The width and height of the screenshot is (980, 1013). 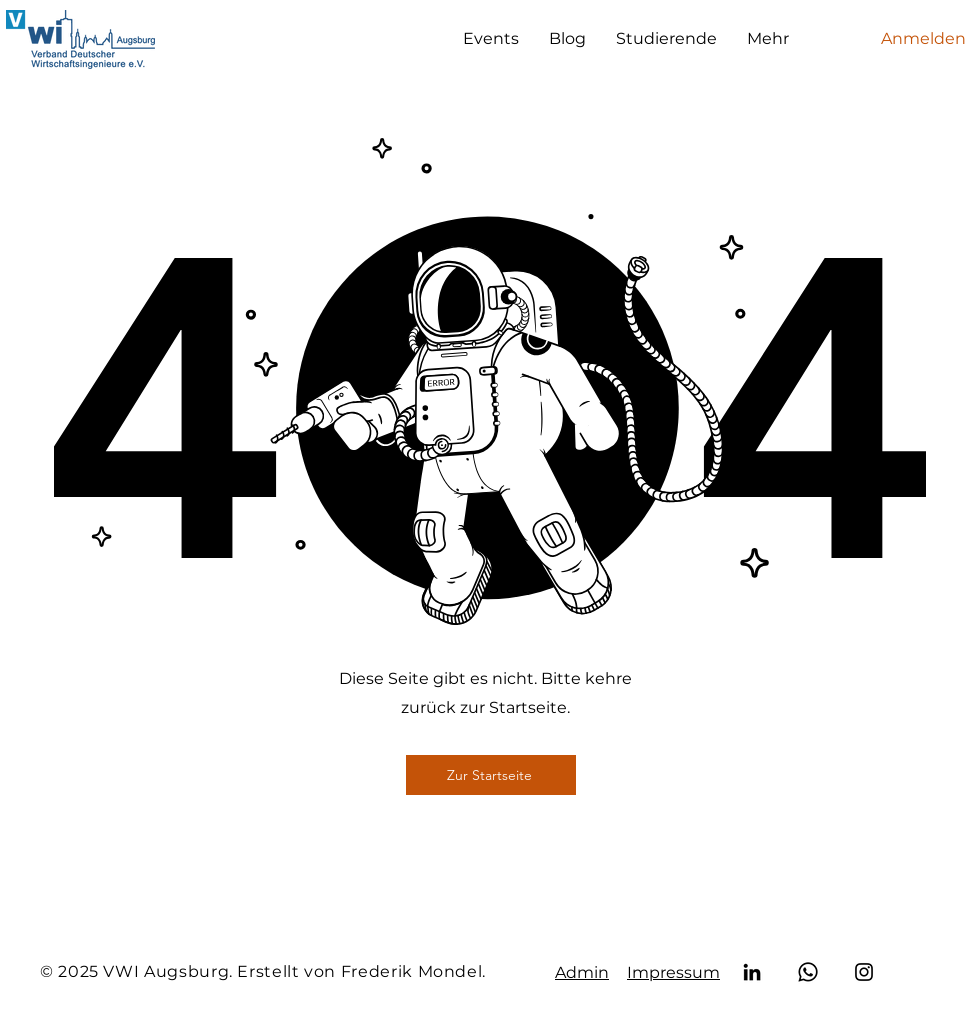 I want to click on [LinkedIn], so click(x=752, y=972).